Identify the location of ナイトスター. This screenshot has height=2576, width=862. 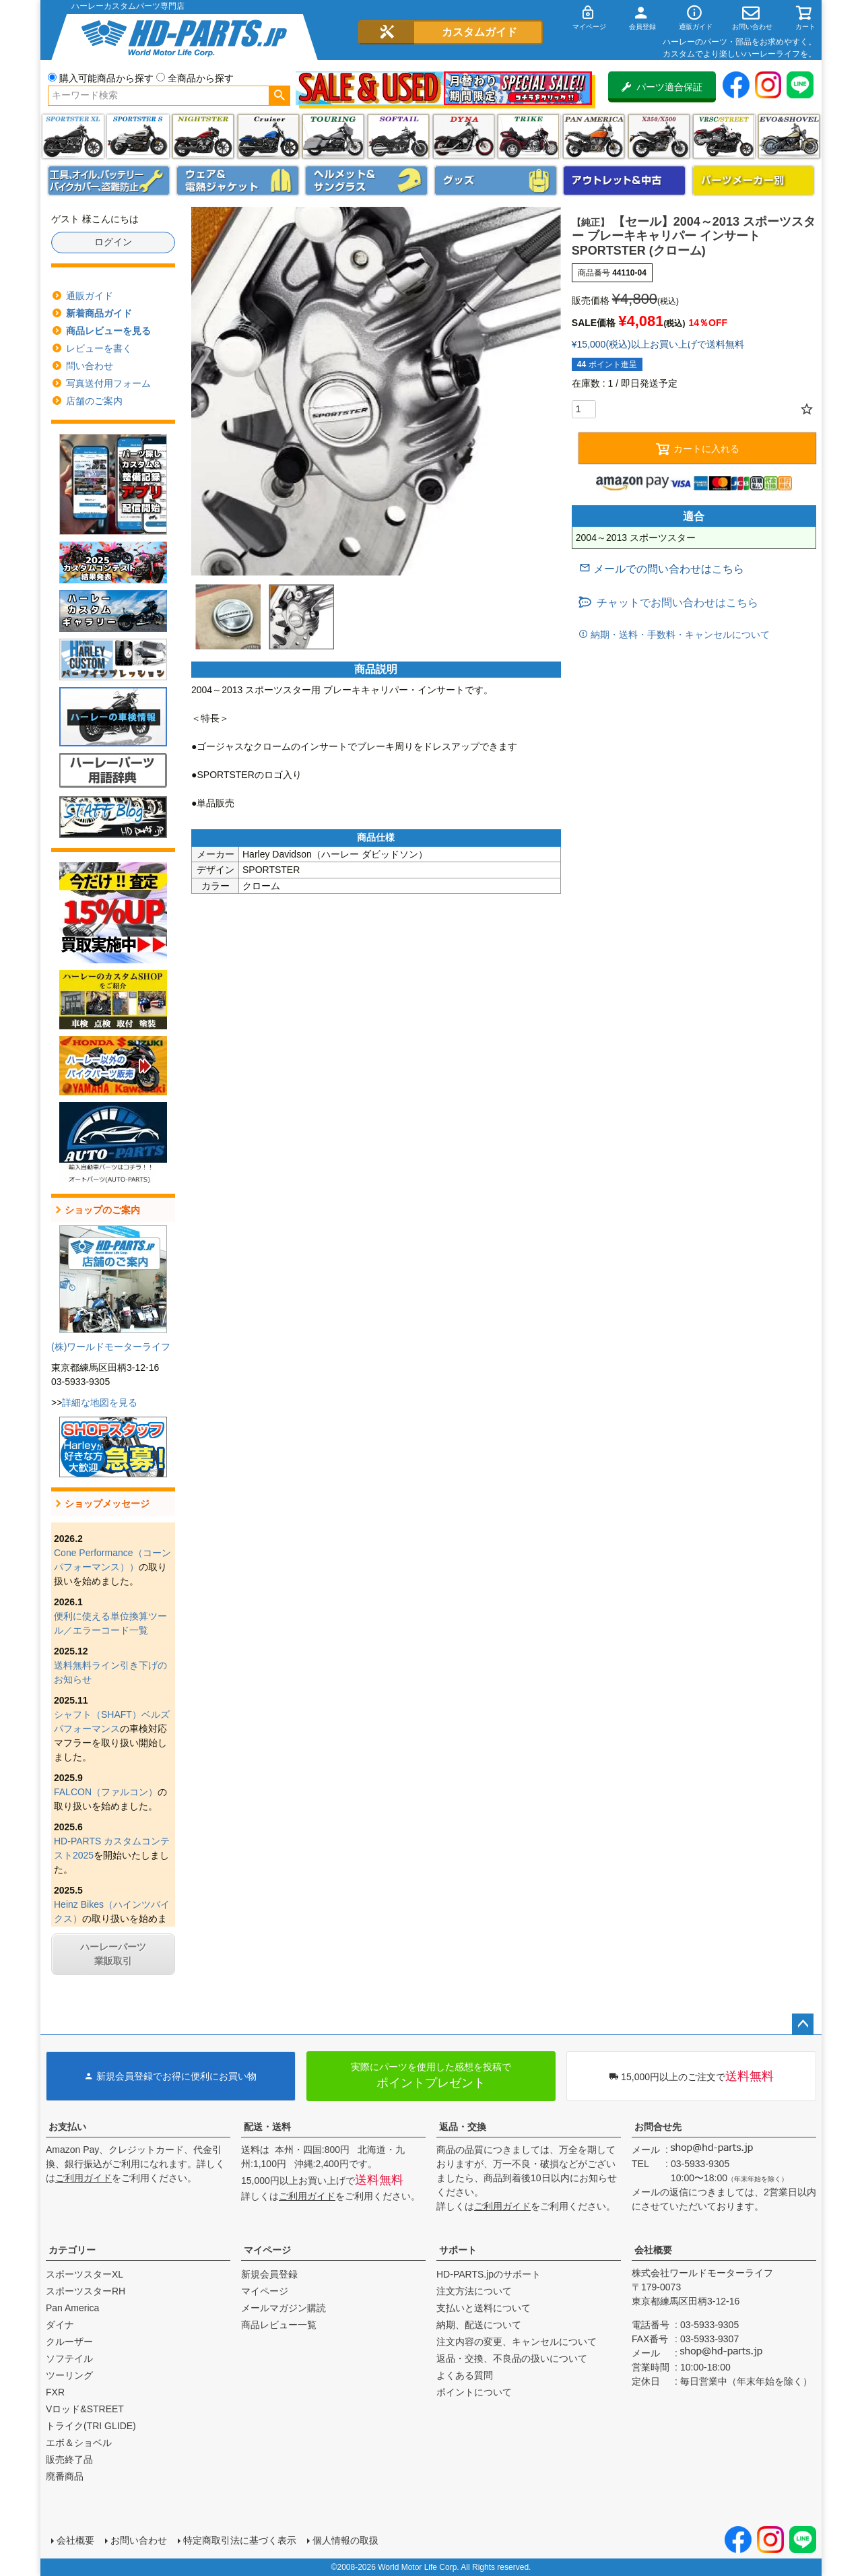
(203, 136).